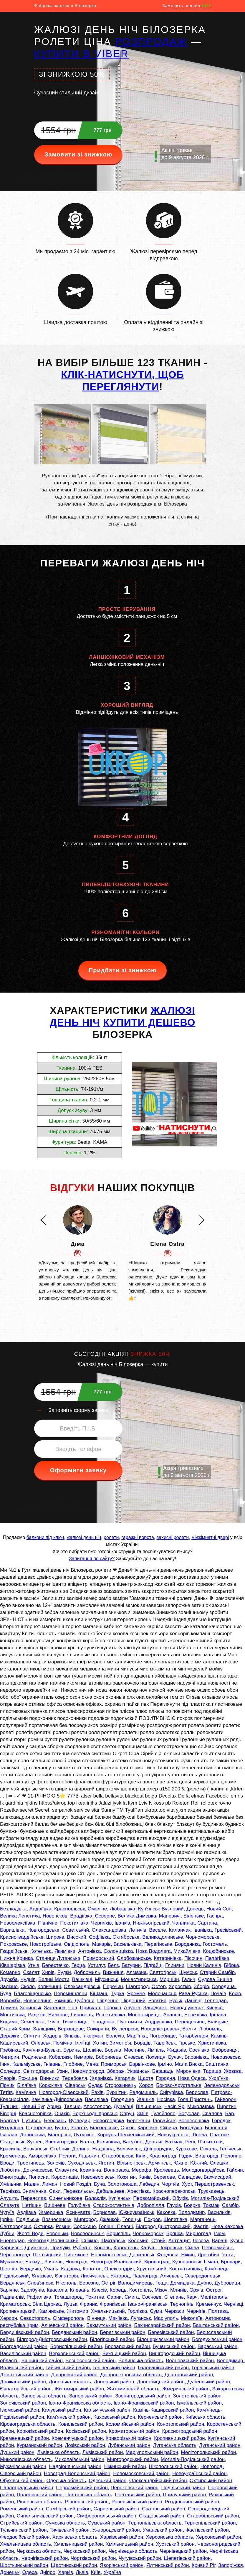  Describe the element at coordinates (41, 1951) in the screenshot. I see `Котельва` at that location.